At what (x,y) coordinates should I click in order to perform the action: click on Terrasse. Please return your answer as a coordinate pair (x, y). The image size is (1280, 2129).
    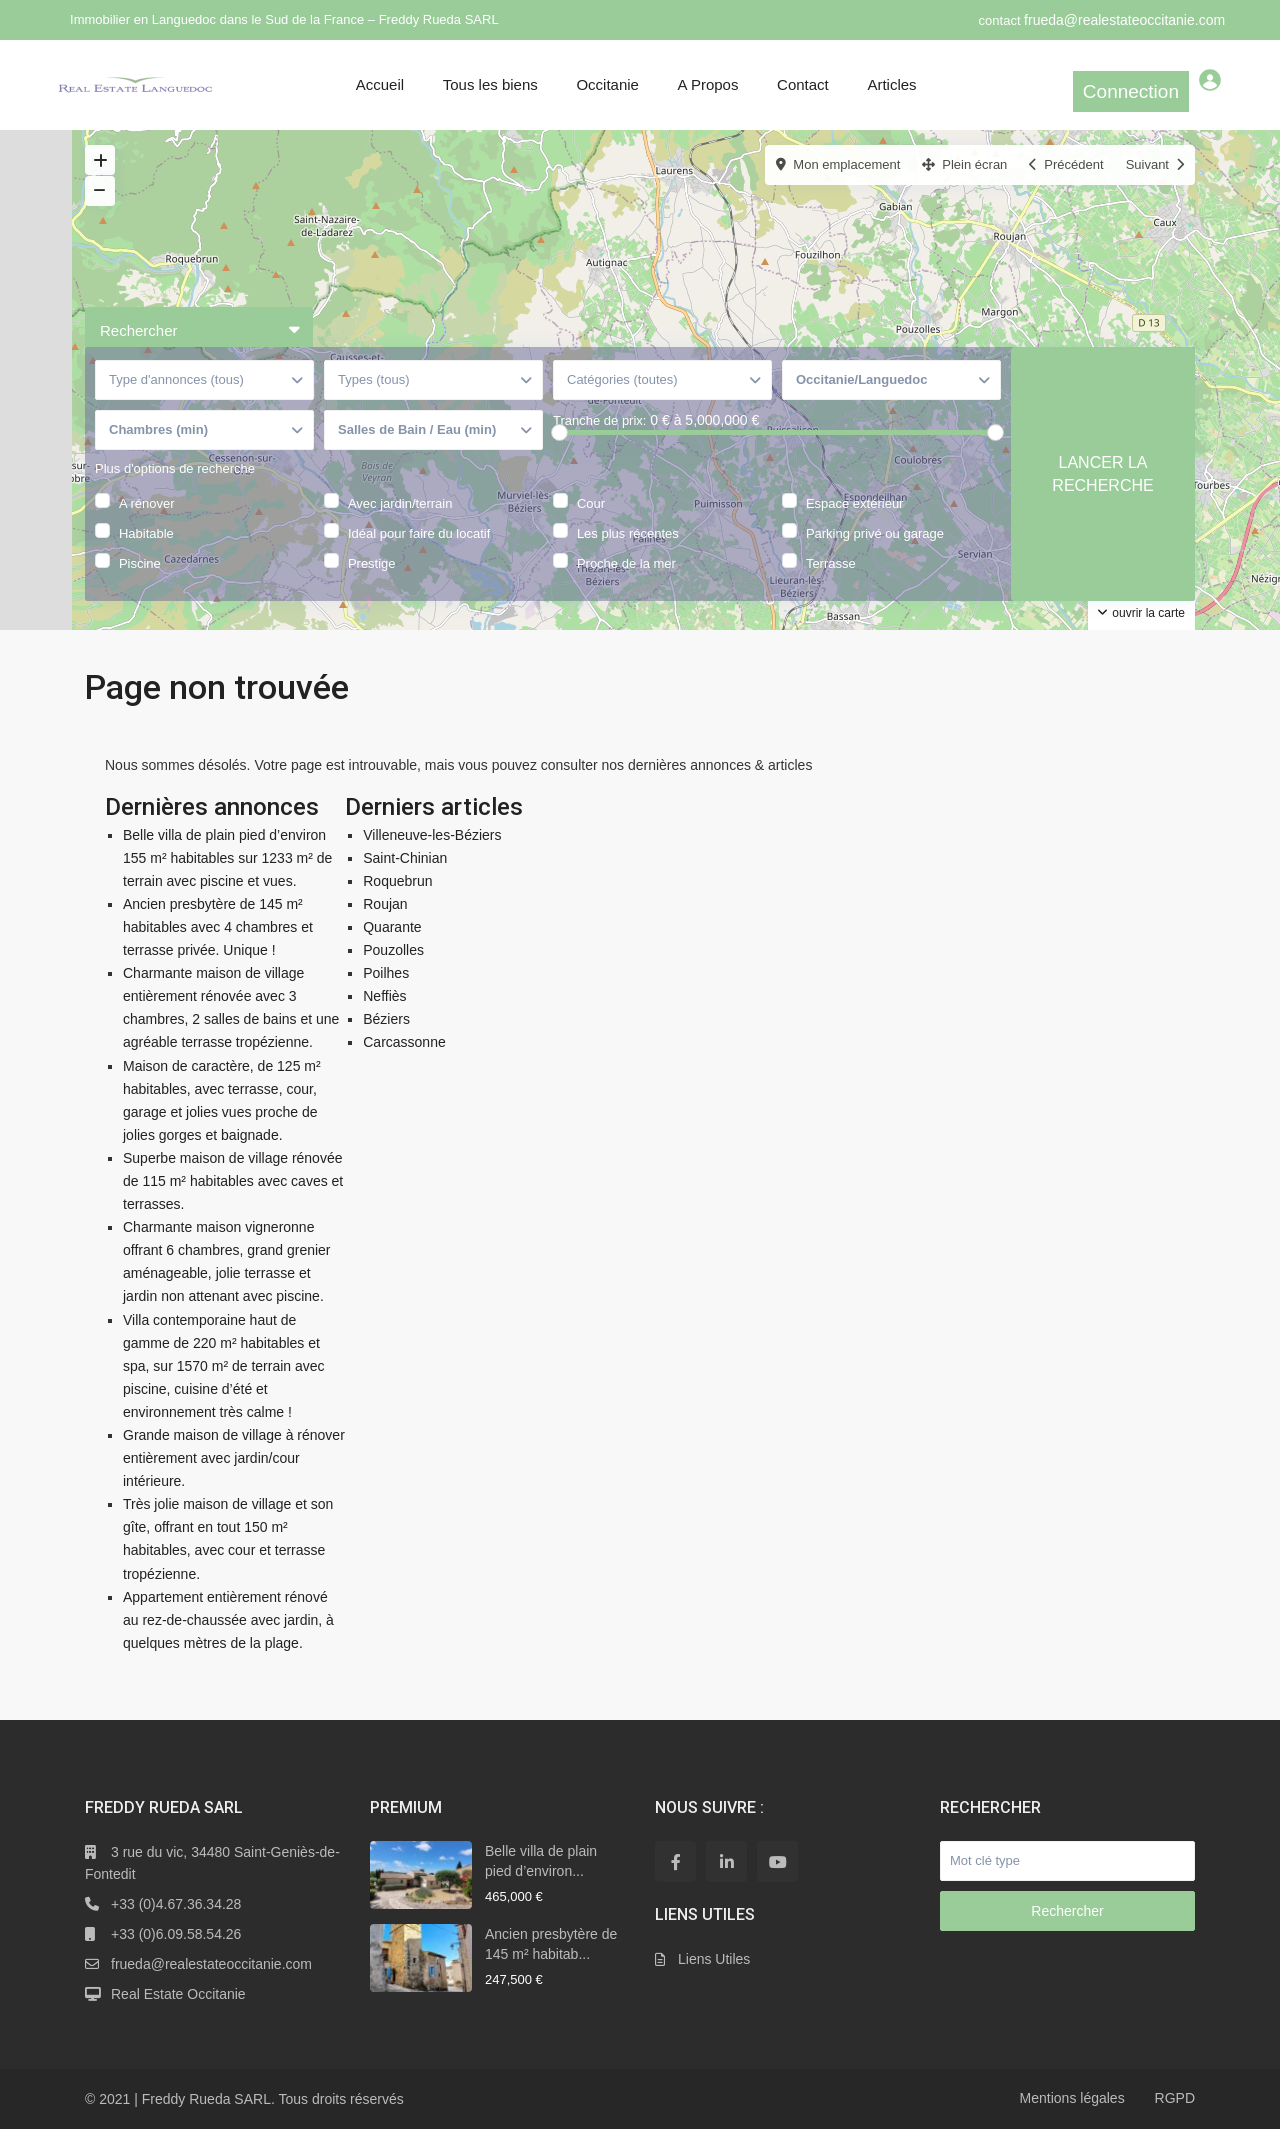
    Looking at the image, I should click on (831, 562).